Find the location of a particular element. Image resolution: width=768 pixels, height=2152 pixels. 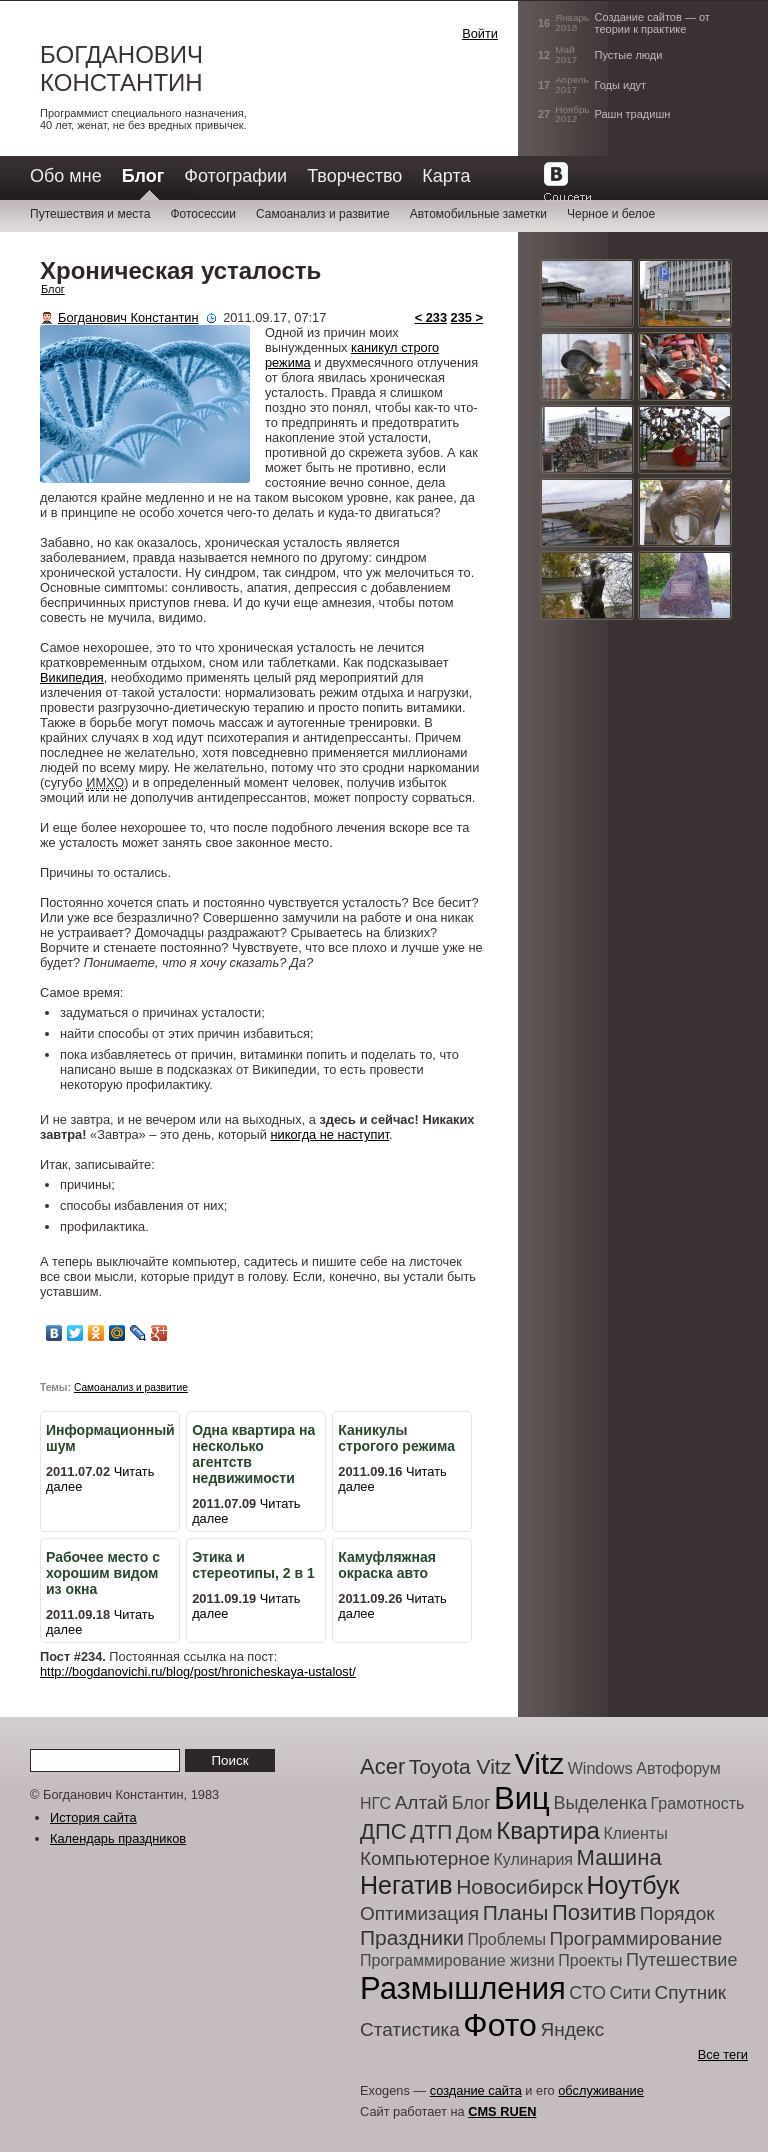

Проблемы is located at coordinates (506, 1939).